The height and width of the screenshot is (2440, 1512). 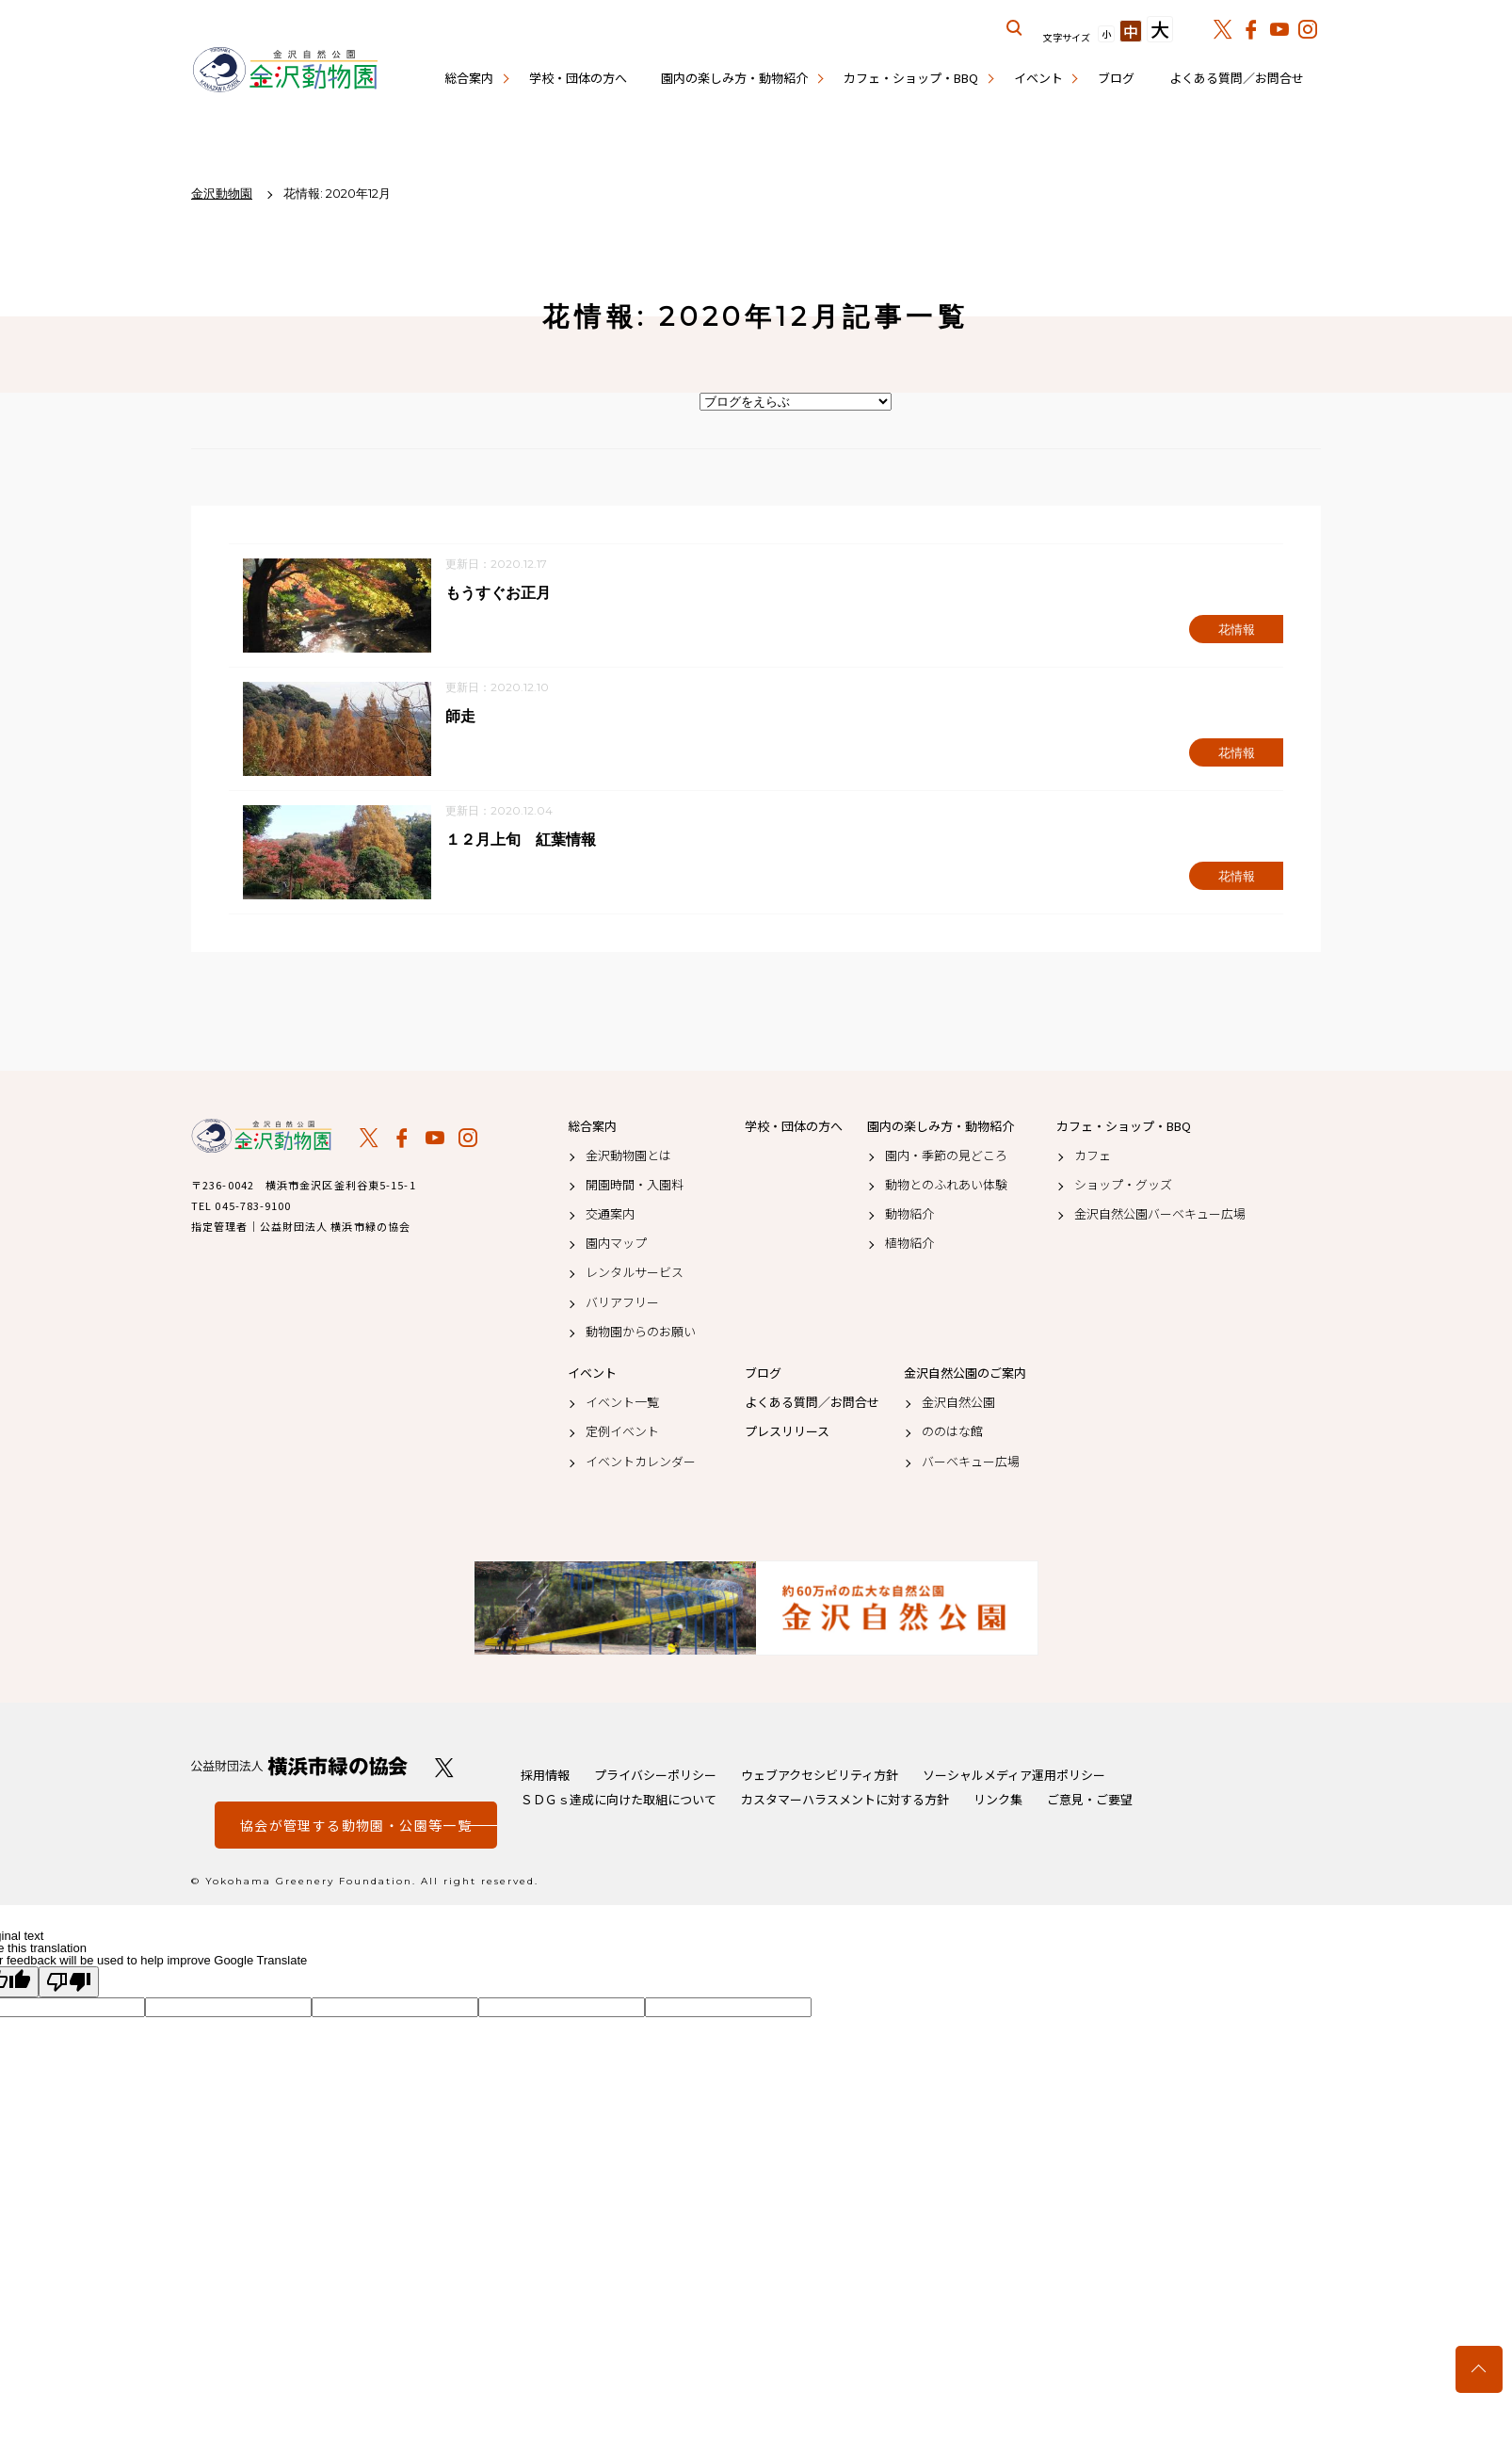 What do you see at coordinates (734, 78) in the screenshot?
I see `園内の楽しみ方・動物紹介` at bounding box center [734, 78].